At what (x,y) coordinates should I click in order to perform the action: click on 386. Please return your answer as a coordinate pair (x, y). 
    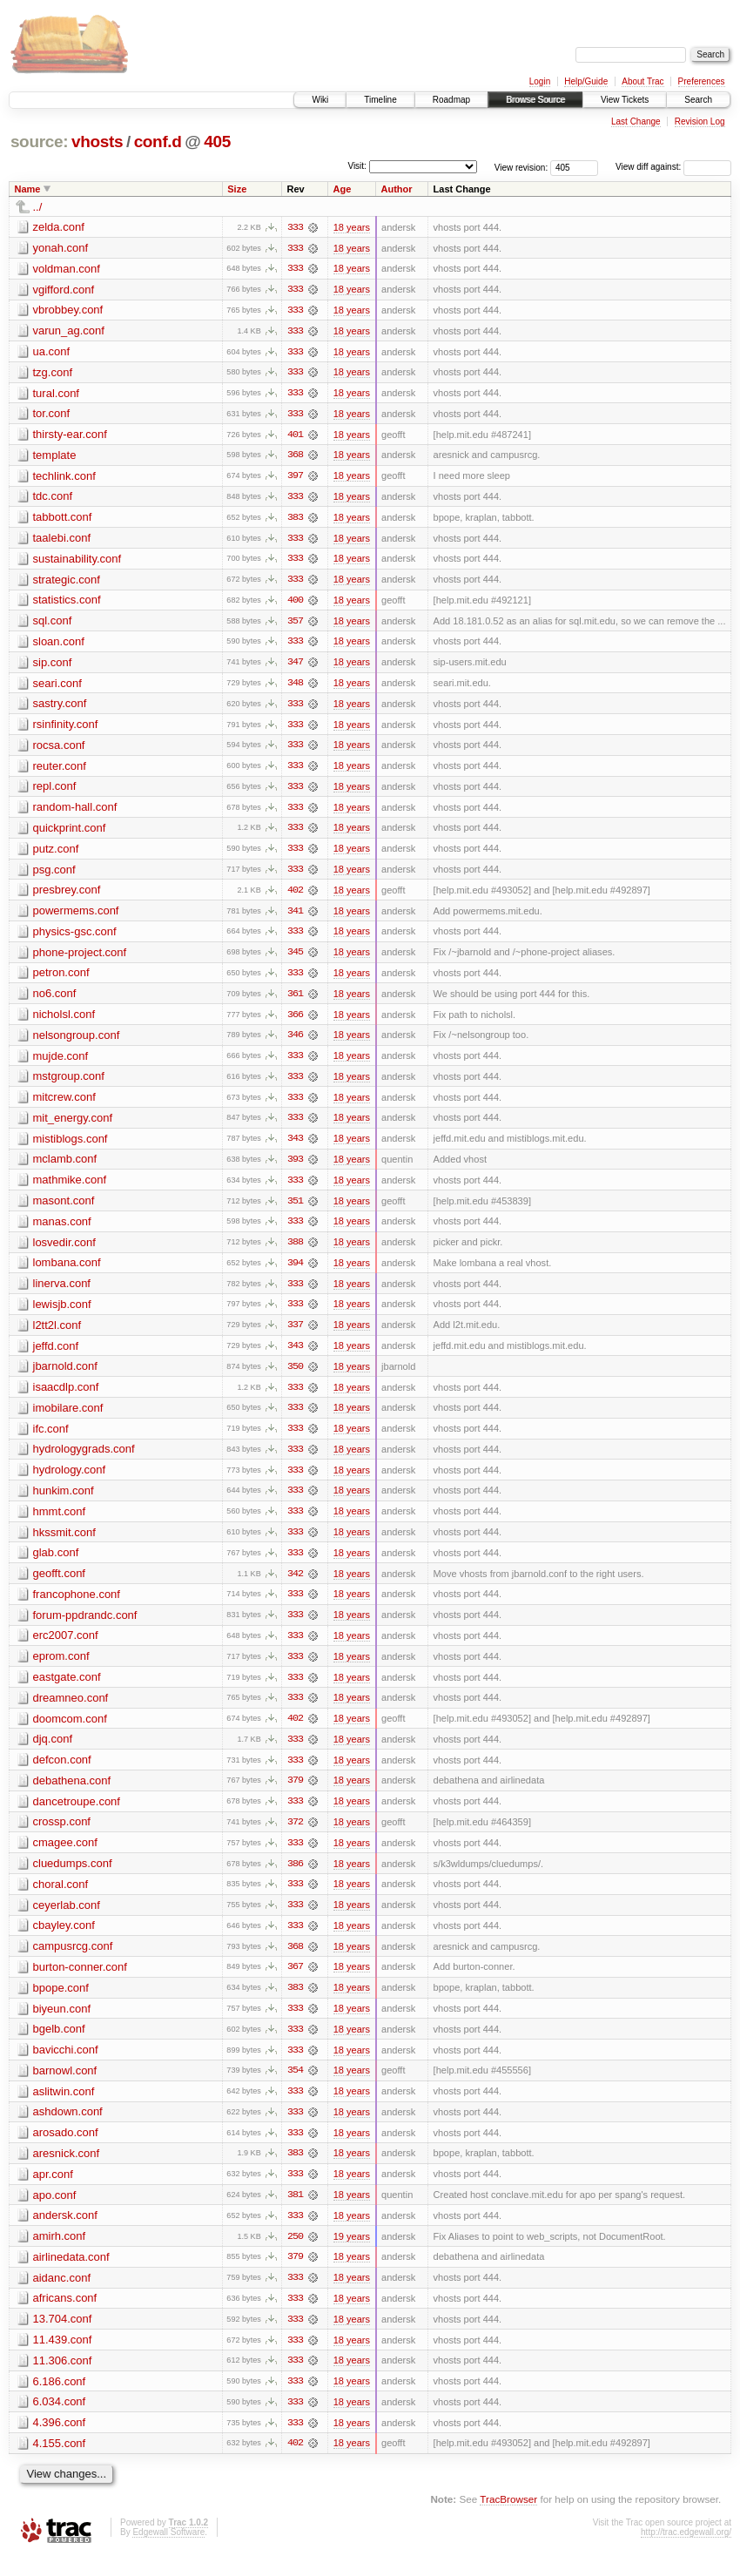
    Looking at the image, I should click on (295, 1878).